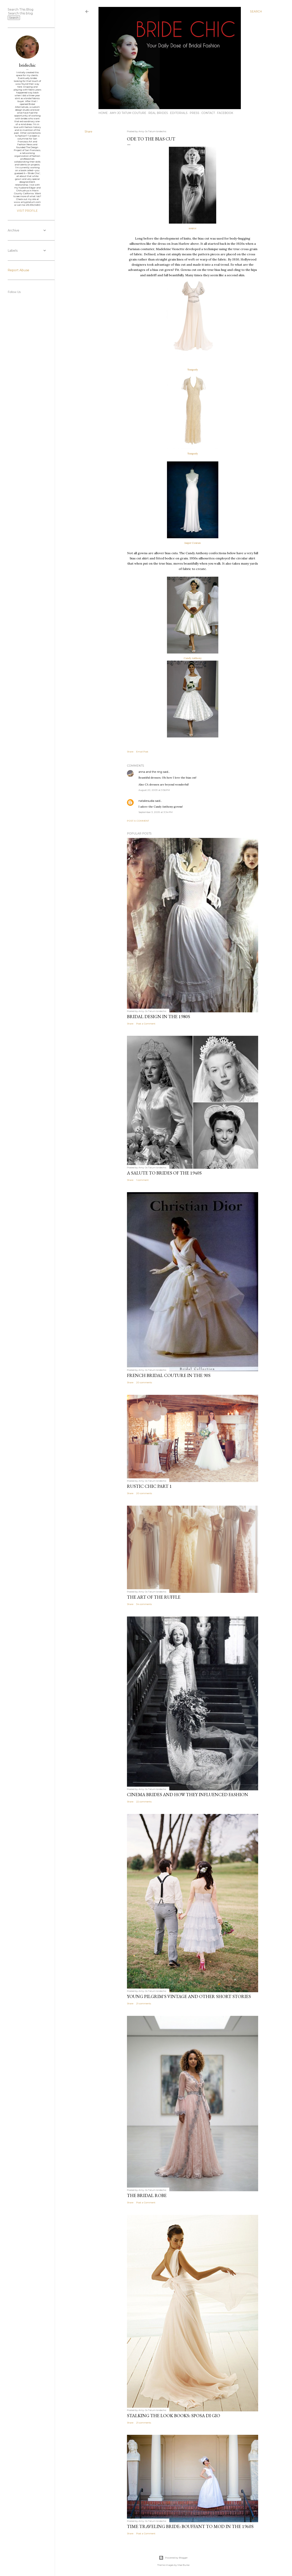  I want to click on HOME, so click(103, 113).